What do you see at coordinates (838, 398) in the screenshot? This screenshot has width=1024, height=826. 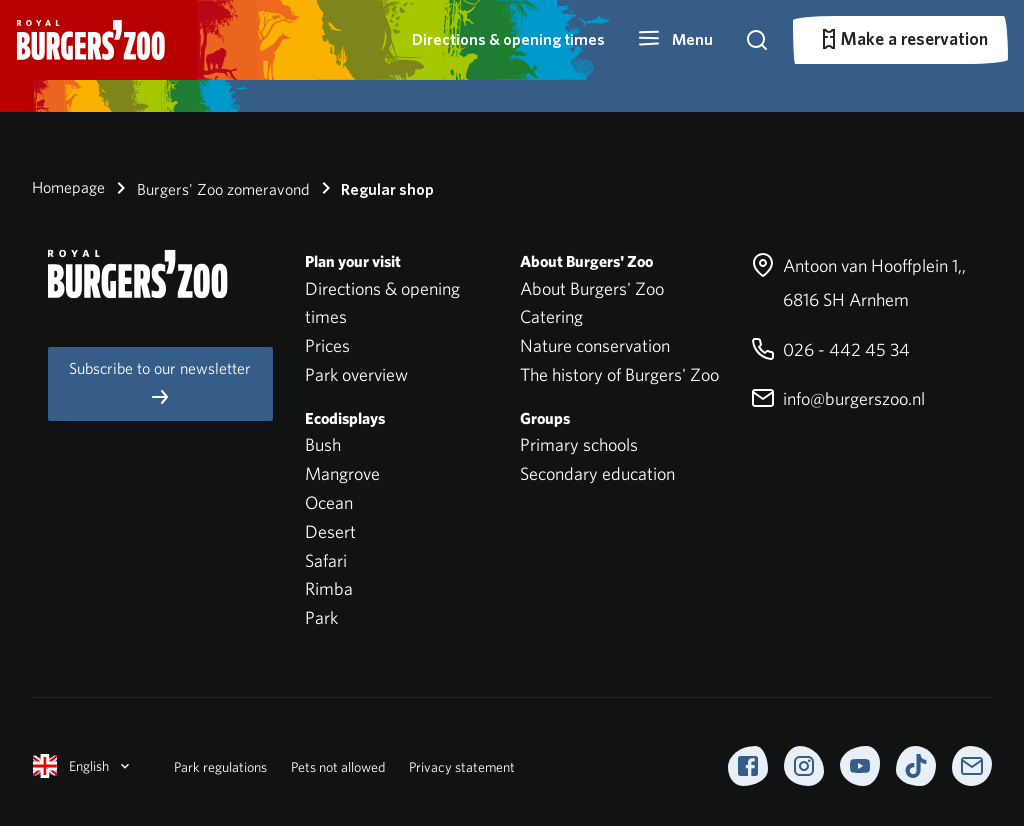 I see `info@burgerszoo.nl` at bounding box center [838, 398].